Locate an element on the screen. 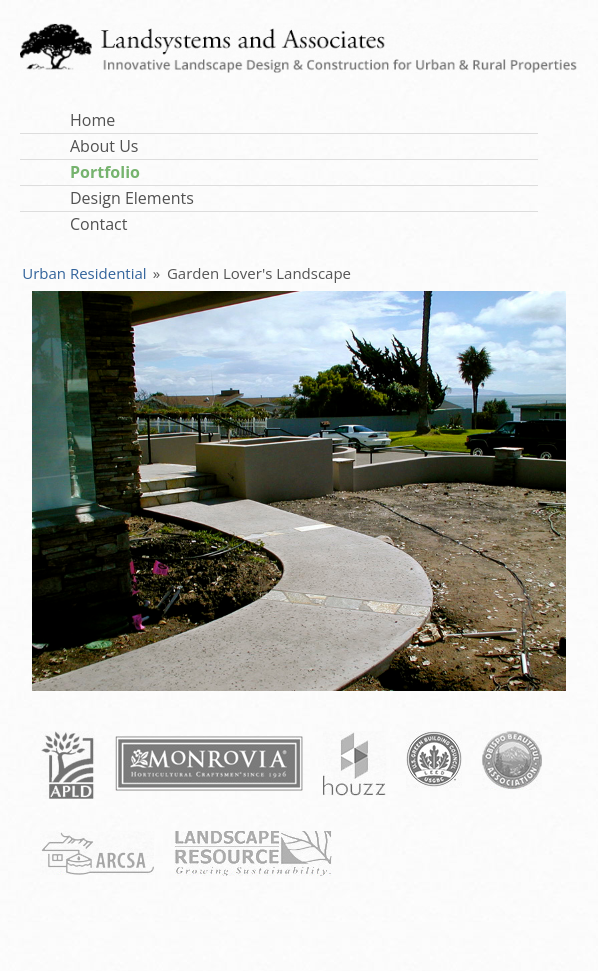 The height and width of the screenshot is (971, 598). Portfolio is located at coordinates (105, 172).